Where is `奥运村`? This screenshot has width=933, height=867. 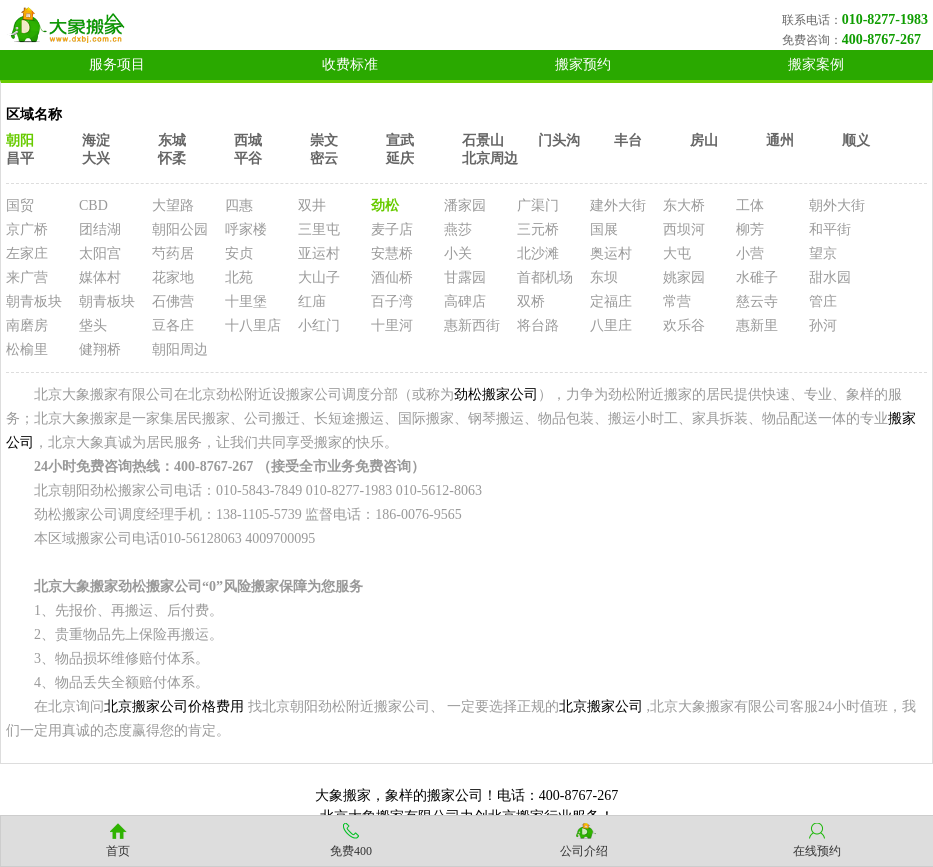
奥运村 is located at coordinates (611, 253).